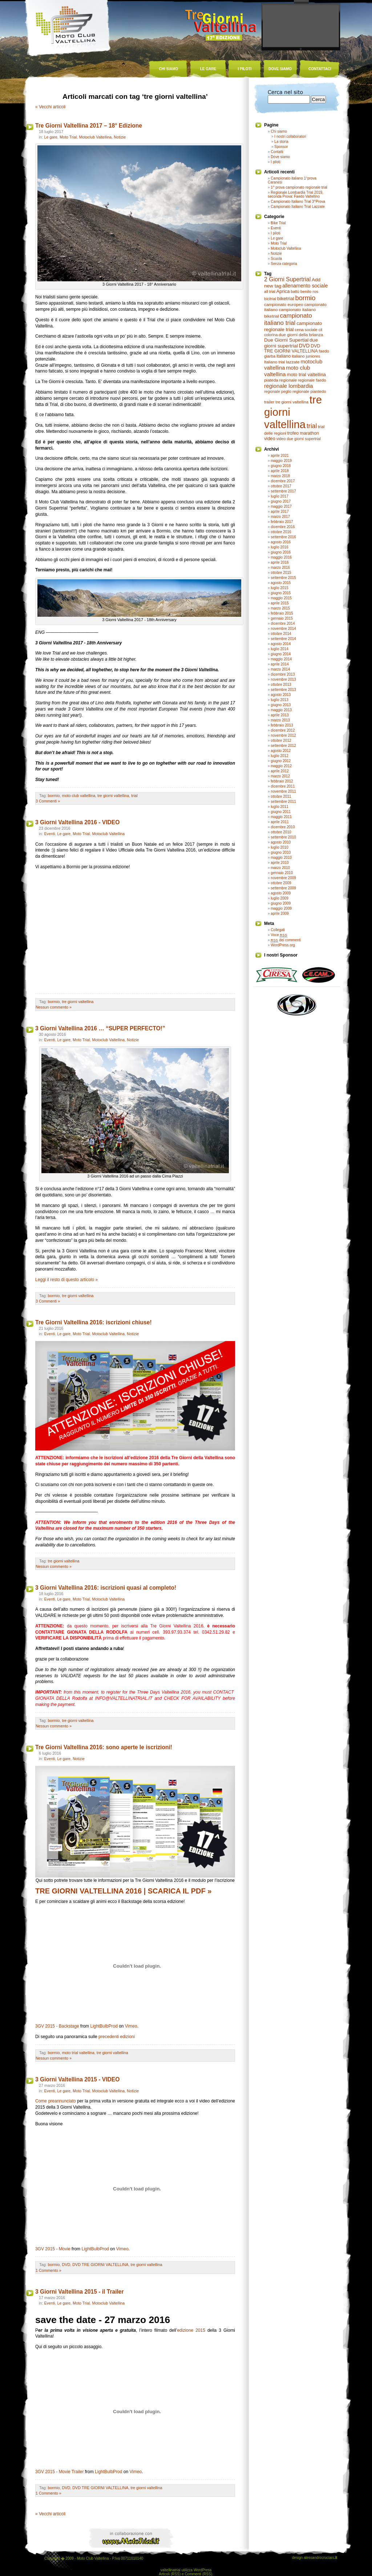 This screenshot has width=372, height=2576. Describe the element at coordinates (279, 512) in the screenshot. I see `aprile 2017` at that location.